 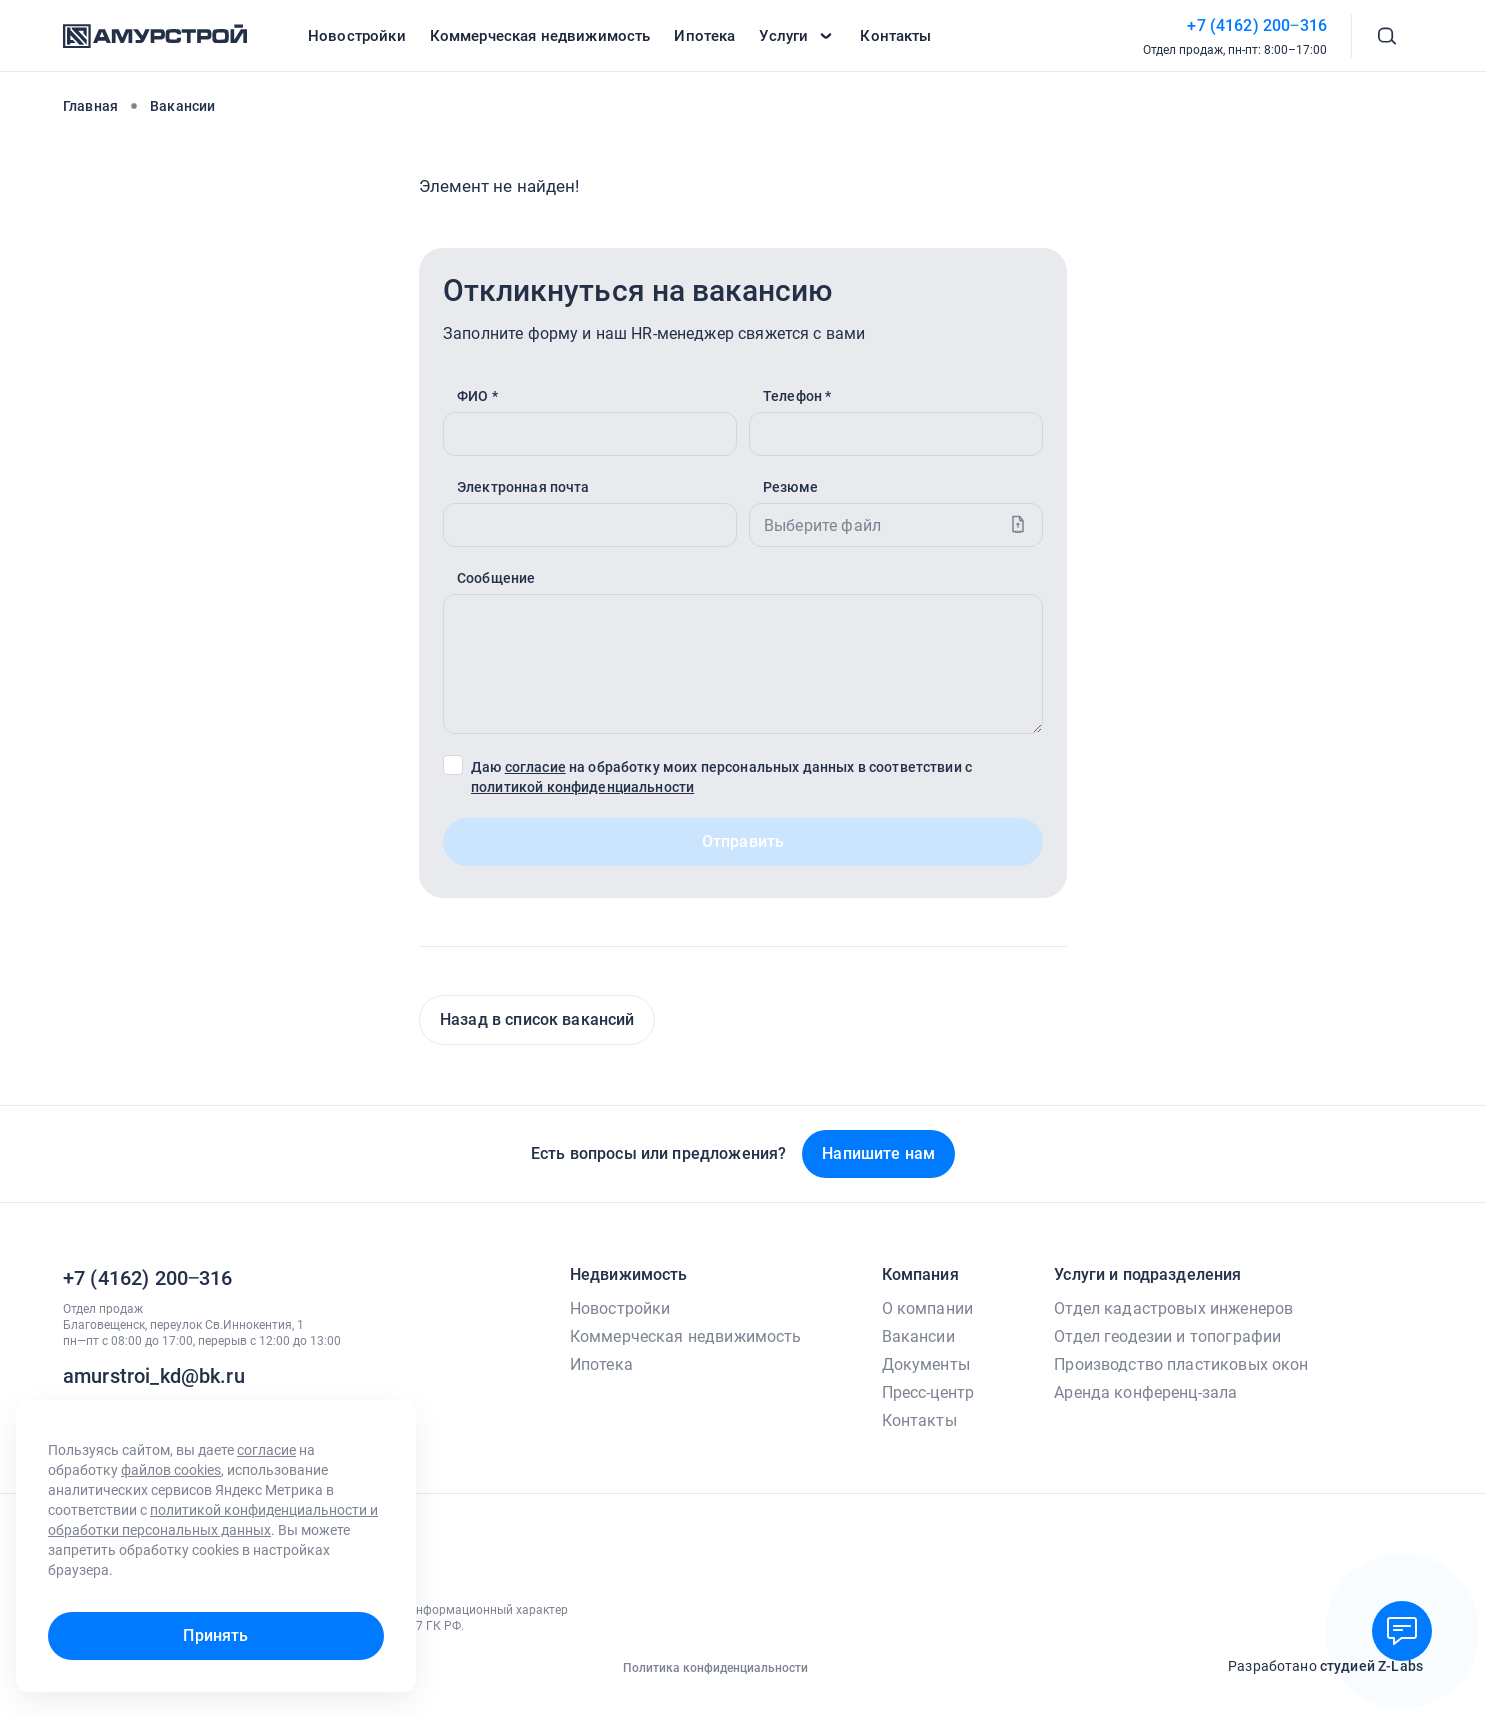 What do you see at coordinates (928, 1308) in the screenshot?
I see `О компании` at bounding box center [928, 1308].